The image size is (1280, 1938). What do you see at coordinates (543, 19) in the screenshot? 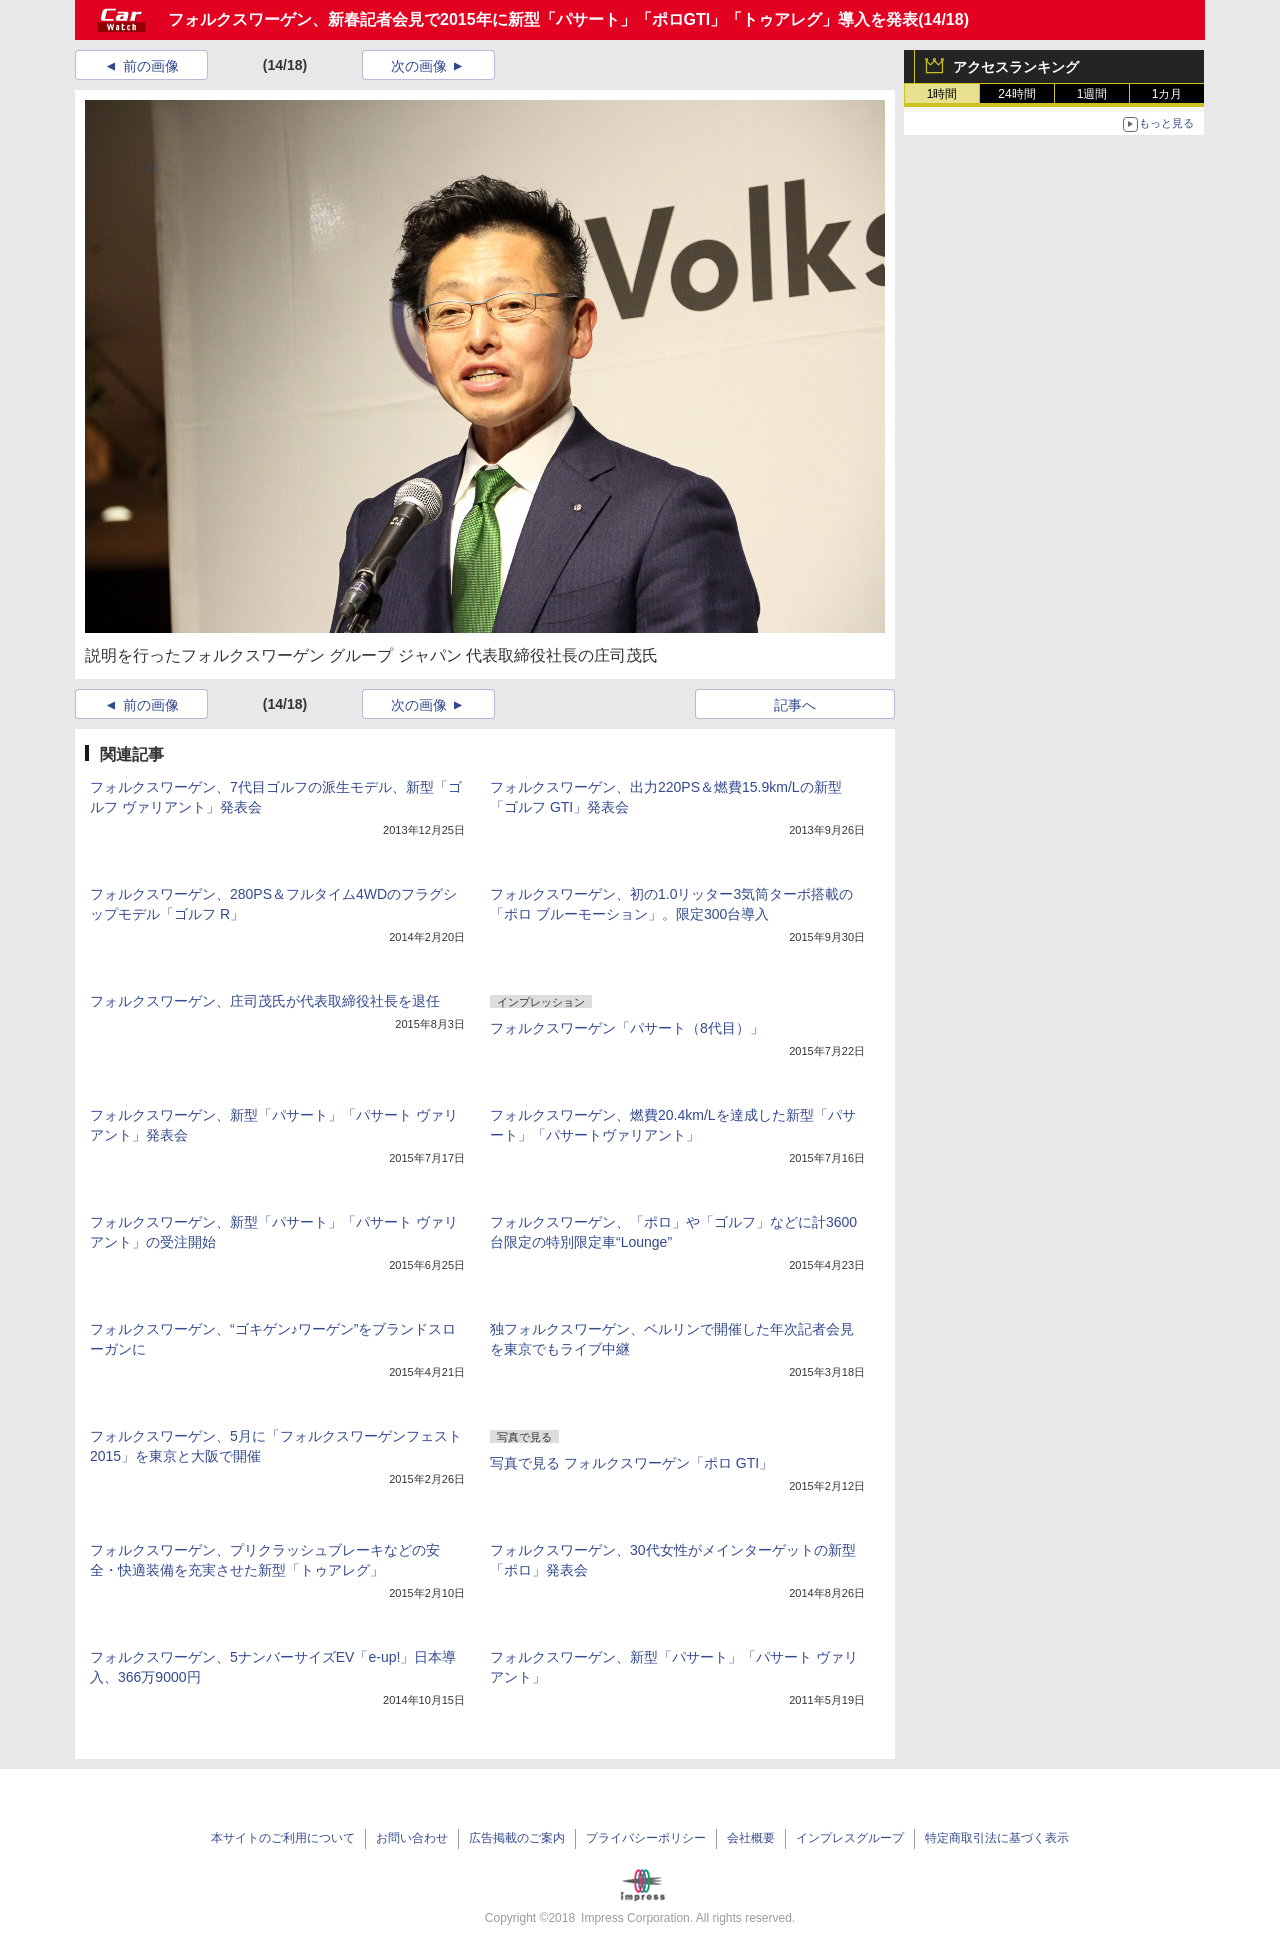
I see `フォルクスワーゲン、新春記者会見で2015年に新型「パサート」「ポロGTI」「トゥアレグ」導入を発表` at bounding box center [543, 19].